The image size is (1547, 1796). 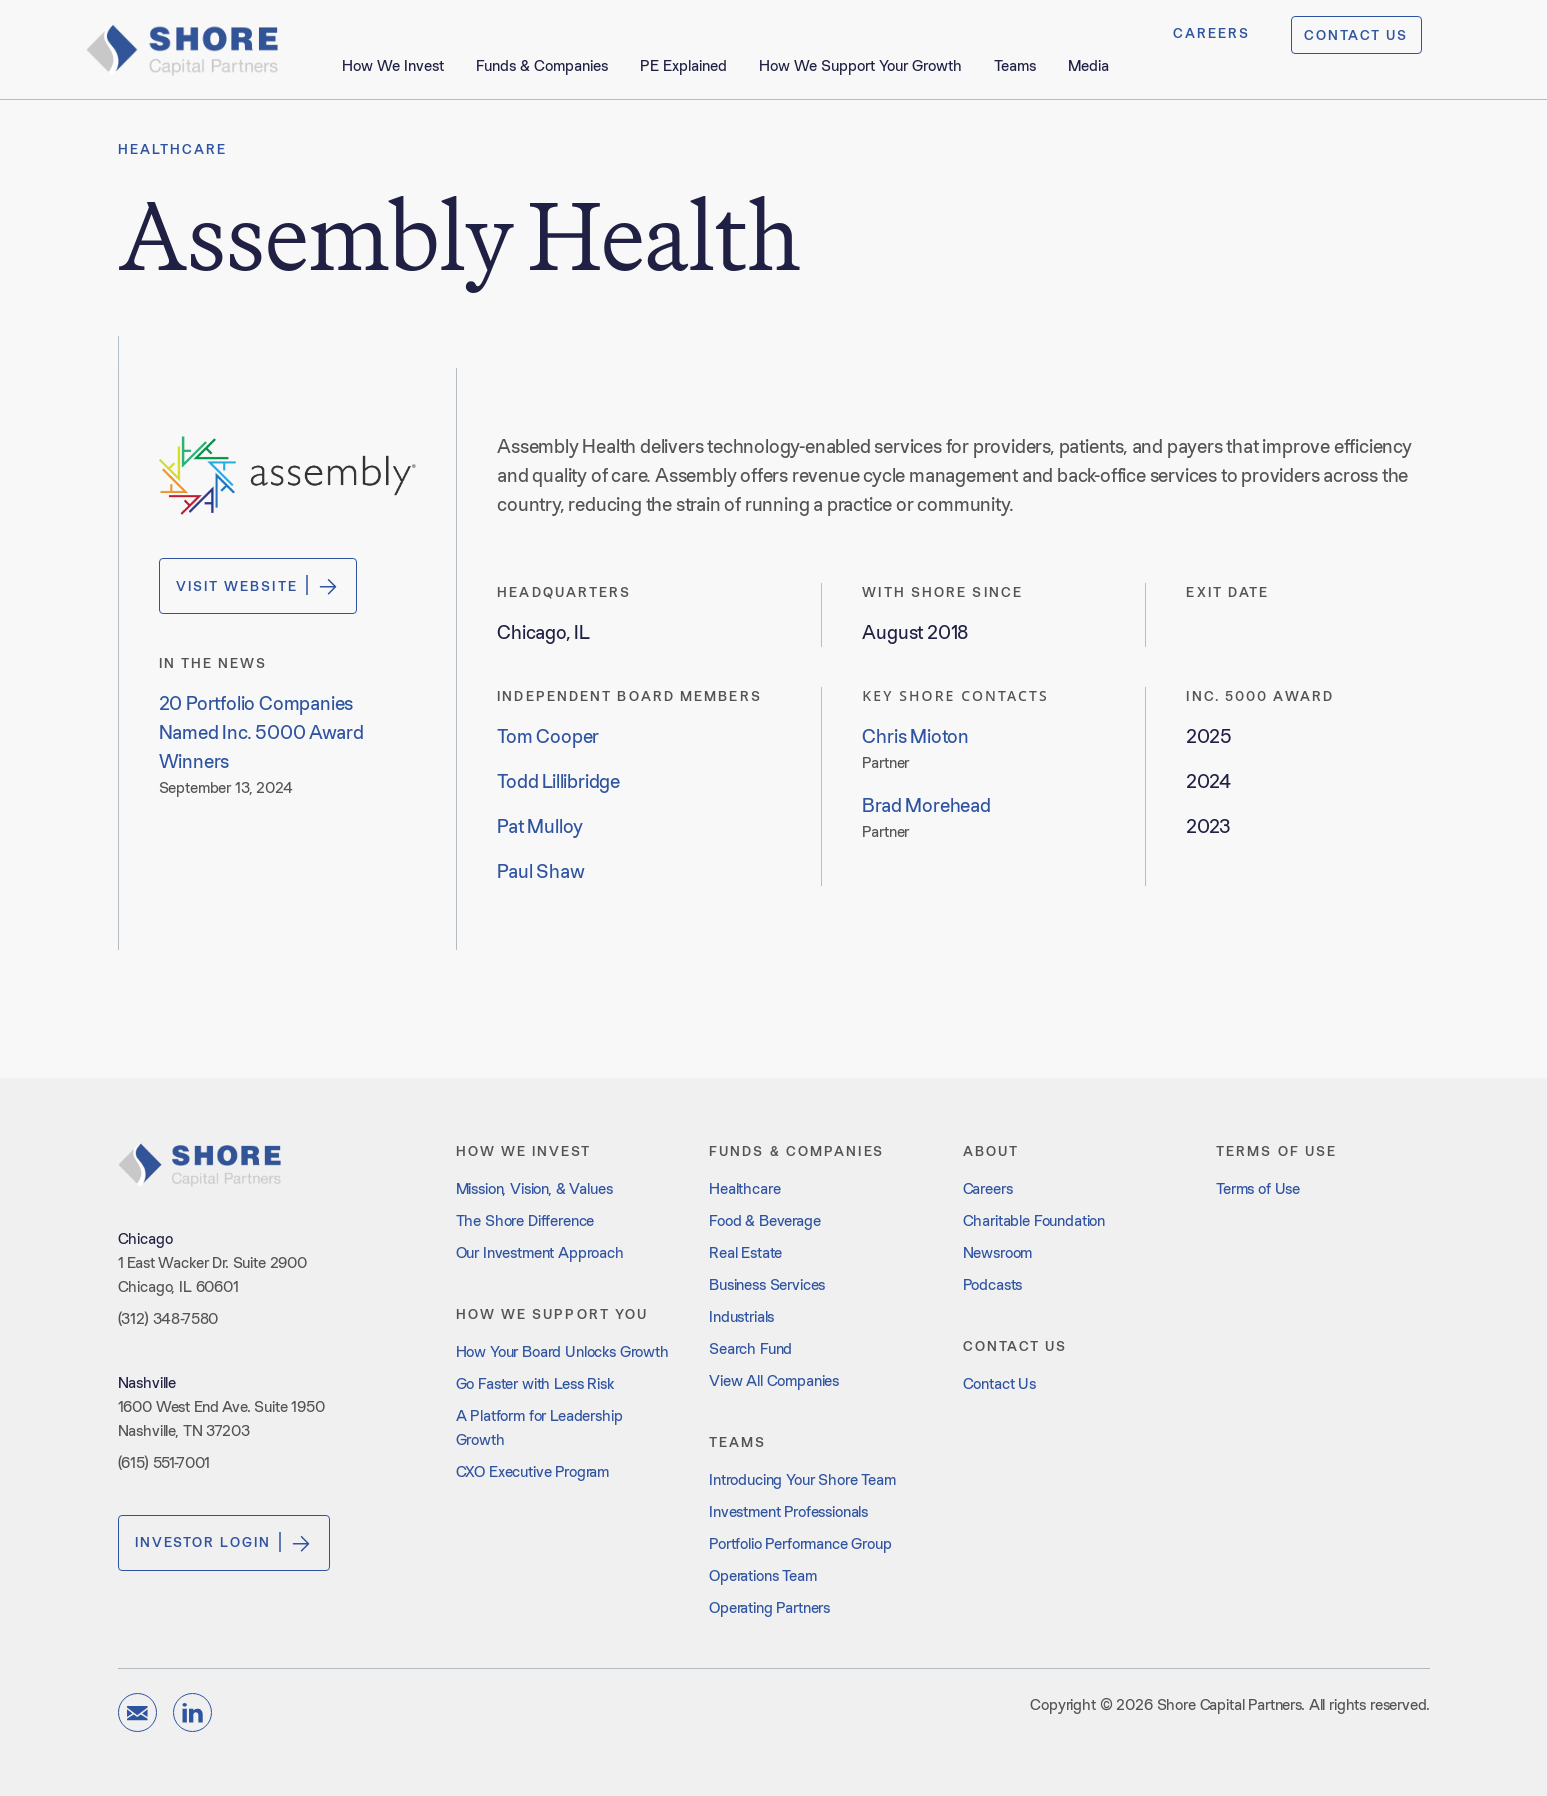 I want to click on CONTACT US, so click(x=1356, y=35).